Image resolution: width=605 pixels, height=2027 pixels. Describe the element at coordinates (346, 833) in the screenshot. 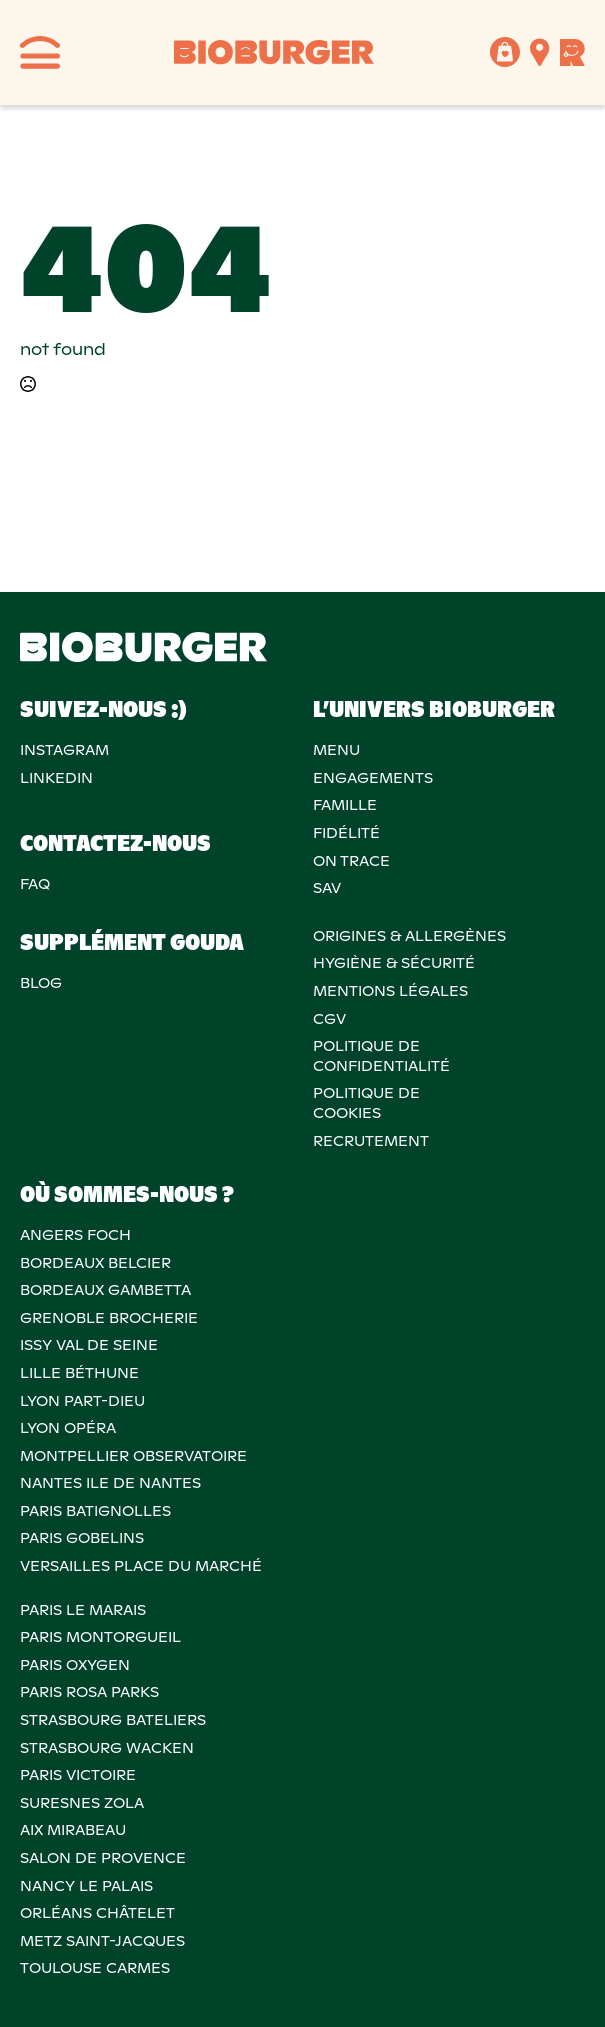

I see `Fidélité` at that location.